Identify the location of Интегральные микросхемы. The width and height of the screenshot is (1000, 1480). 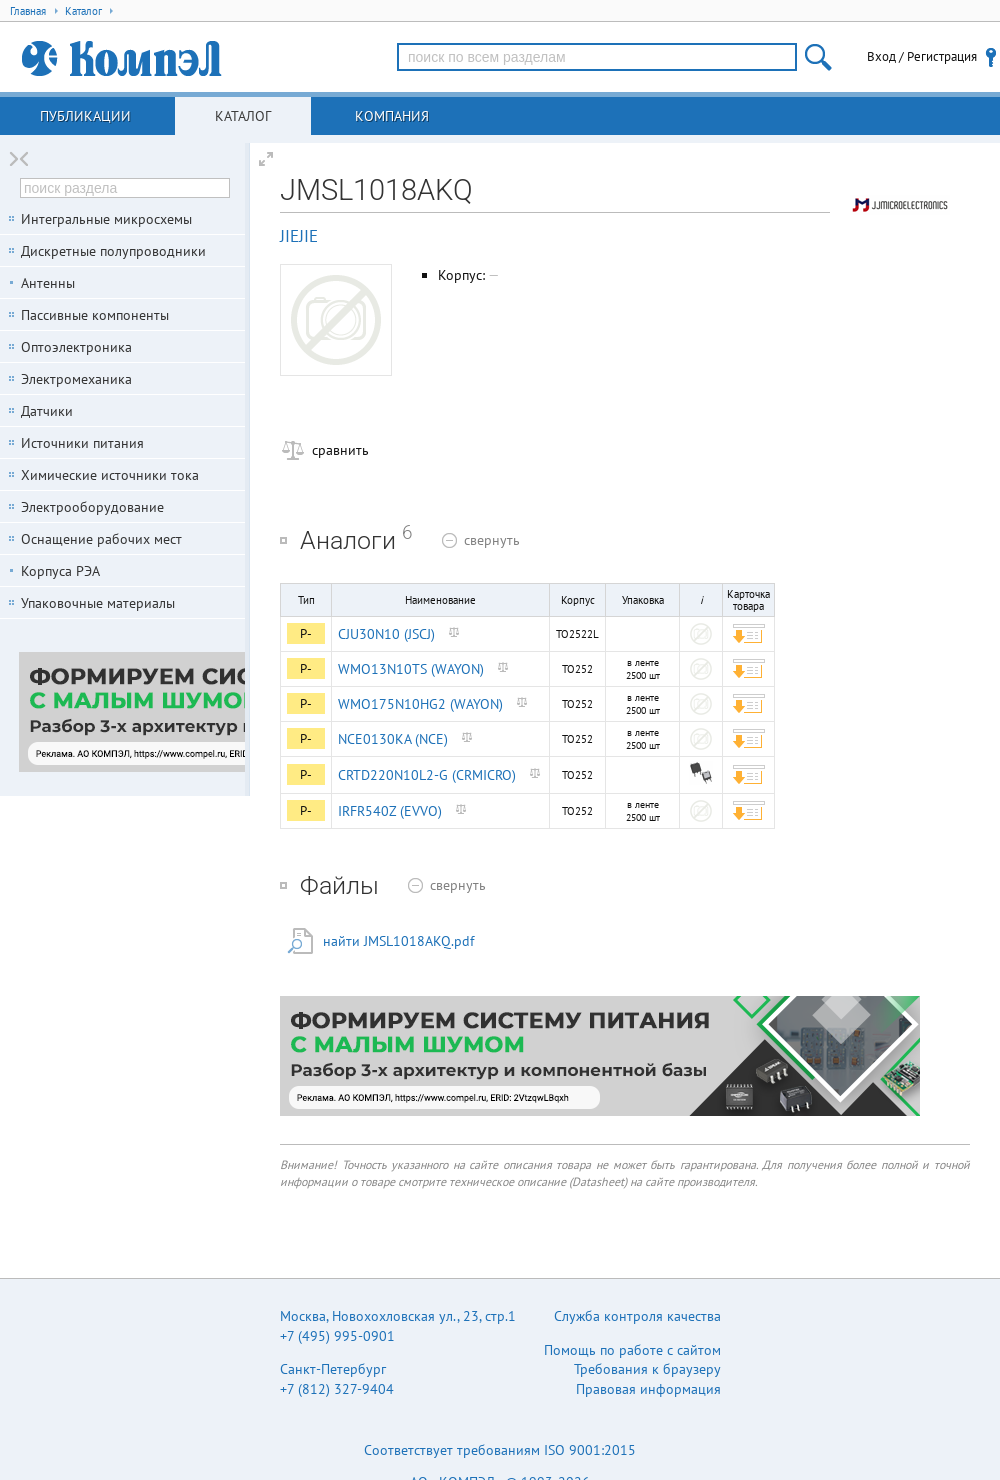
(106, 219).